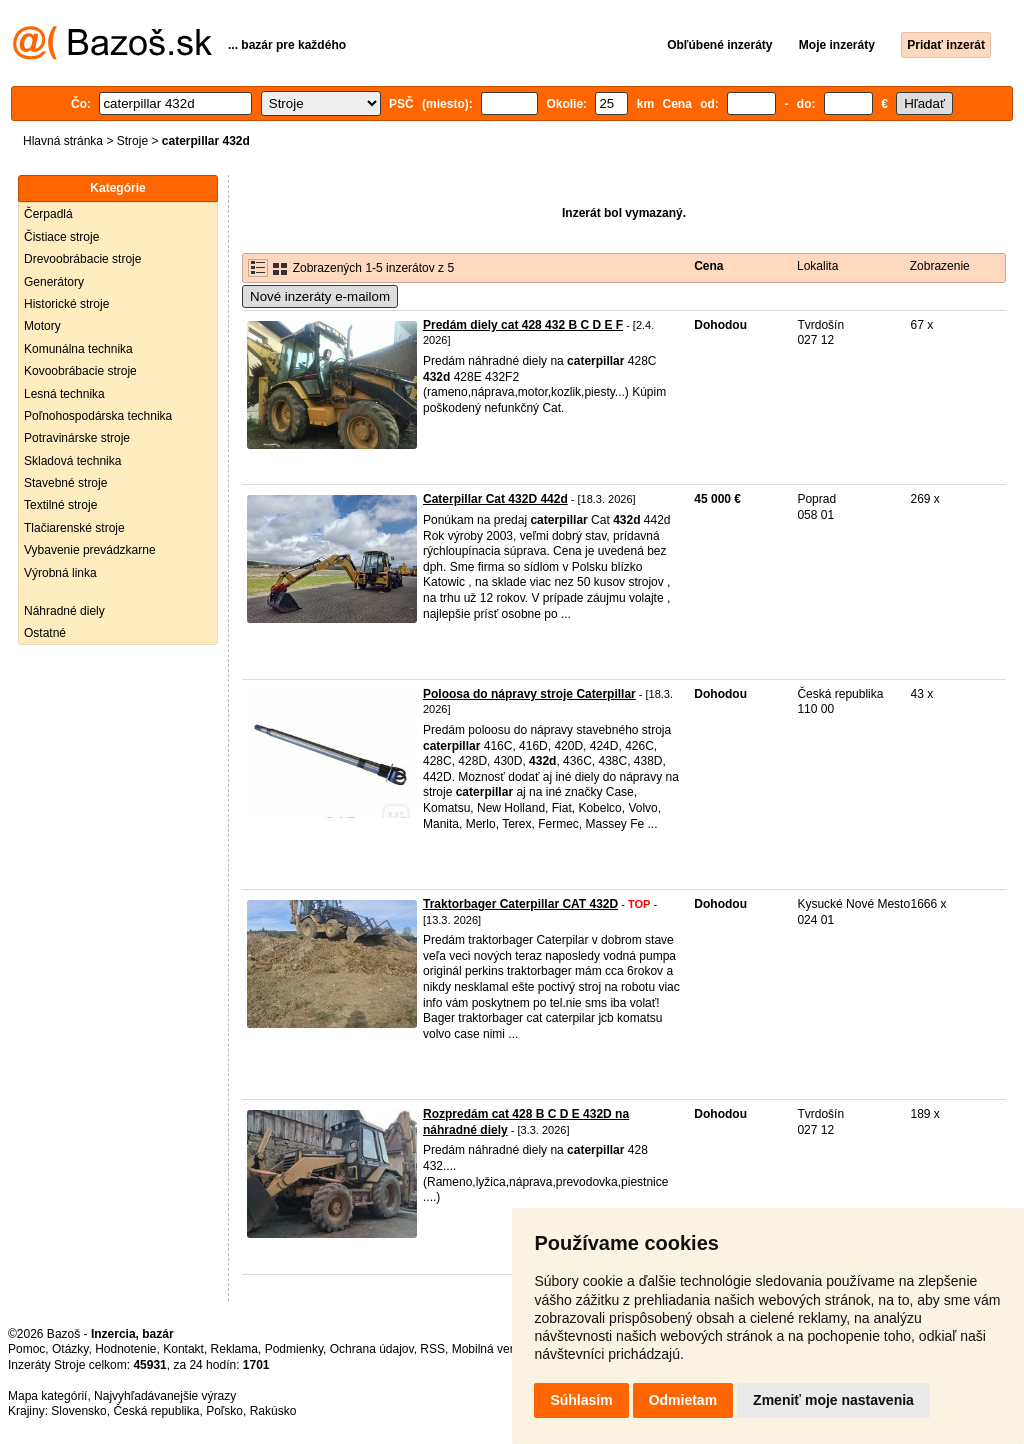 This screenshot has height=1444, width=1024. Describe the element at coordinates (61, 237) in the screenshot. I see `Čistiace stroje` at that location.